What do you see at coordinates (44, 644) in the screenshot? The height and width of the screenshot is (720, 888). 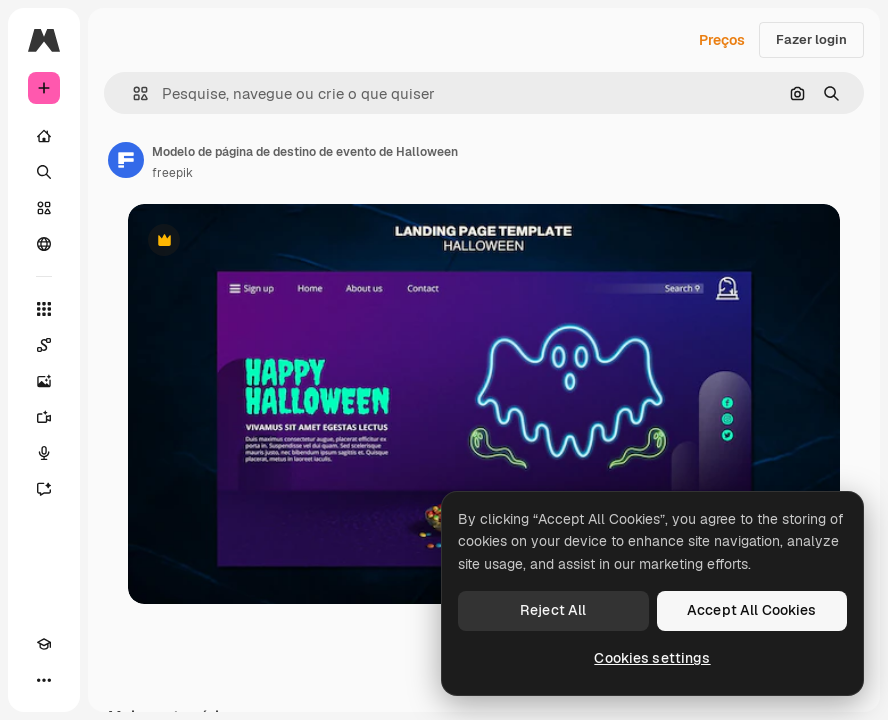 I see `[Academy]` at bounding box center [44, 644].